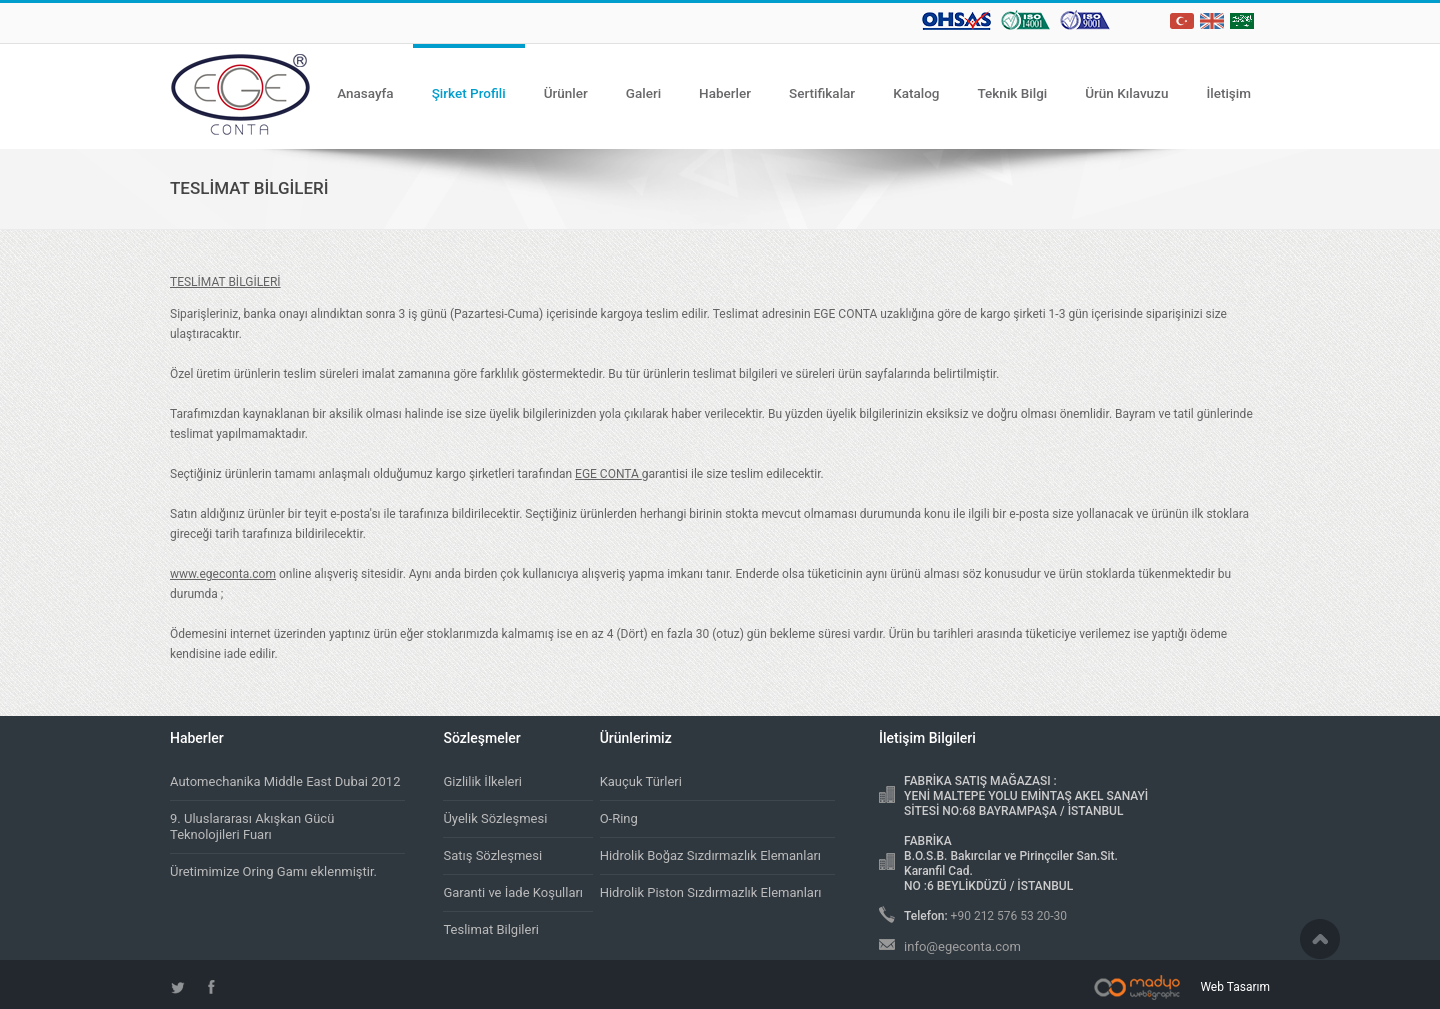 The image size is (1440, 1009). What do you see at coordinates (273, 871) in the screenshot?
I see `Üretimimize Oring Gamı eklenmiştir.` at bounding box center [273, 871].